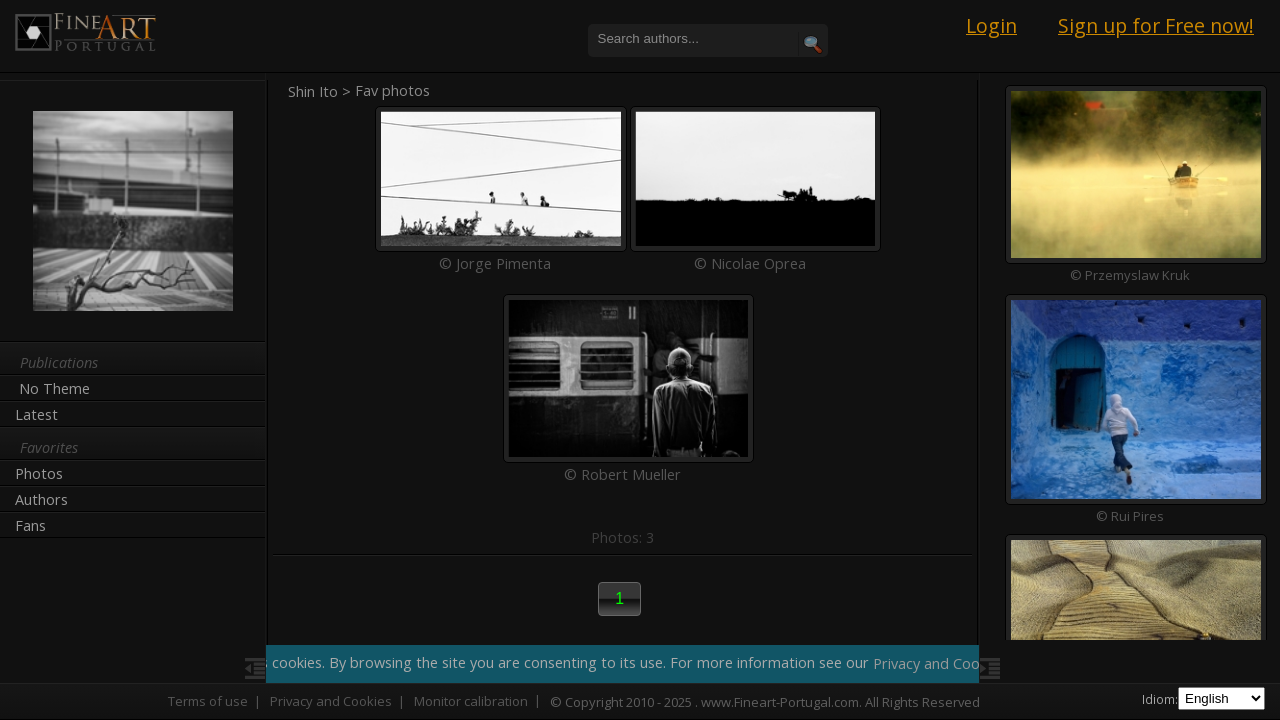 The height and width of the screenshot is (720, 1280). I want to click on Privacy and Cookie Policy, so click(958, 663).